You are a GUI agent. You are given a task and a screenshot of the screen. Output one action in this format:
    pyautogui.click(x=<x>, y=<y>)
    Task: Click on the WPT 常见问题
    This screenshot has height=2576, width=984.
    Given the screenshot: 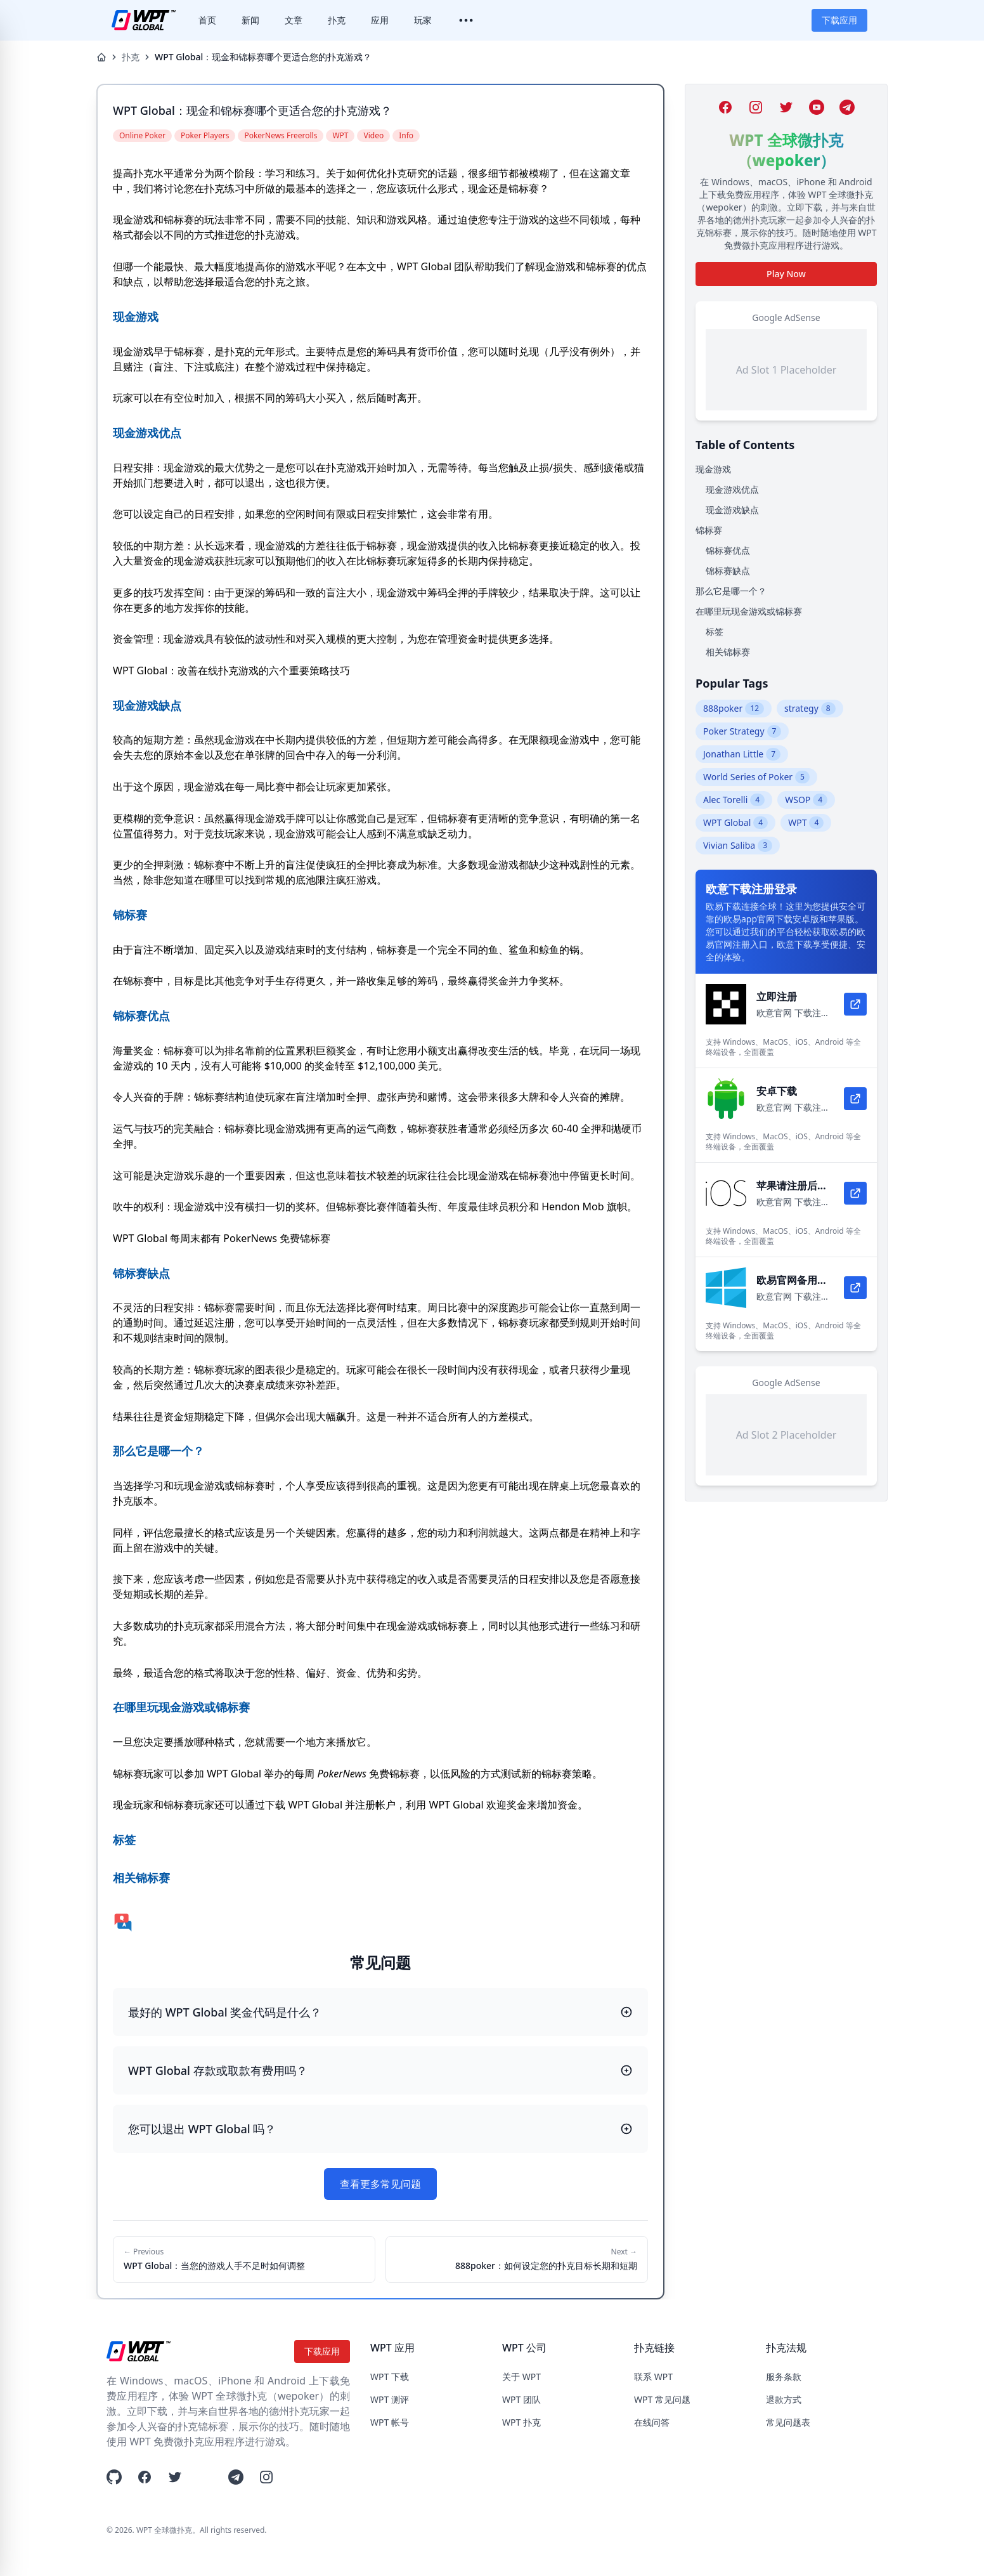 What is the action you would take?
    pyautogui.click(x=662, y=2399)
    